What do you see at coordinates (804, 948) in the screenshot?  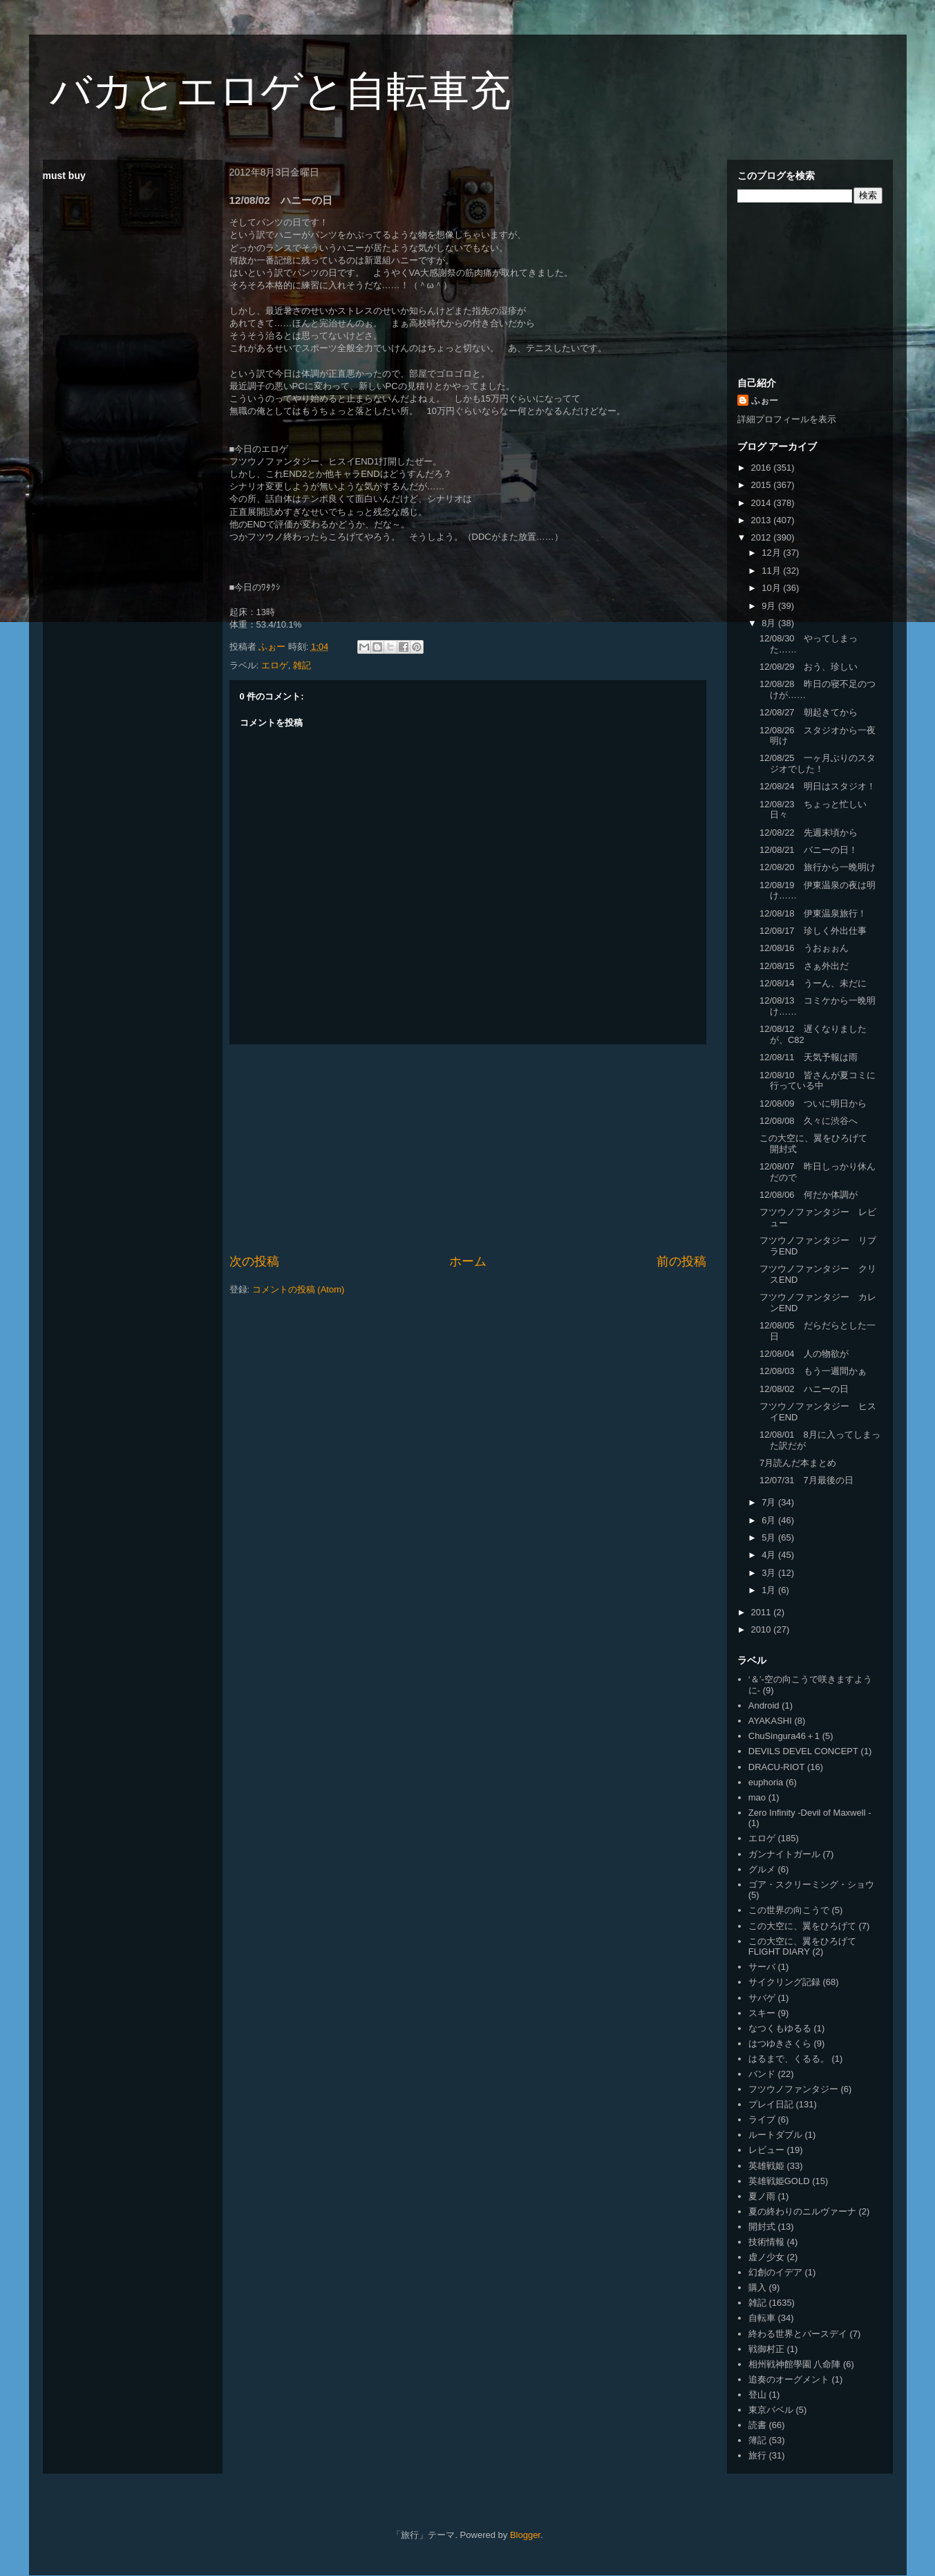 I see `12/08/16 うおぉぉん` at bounding box center [804, 948].